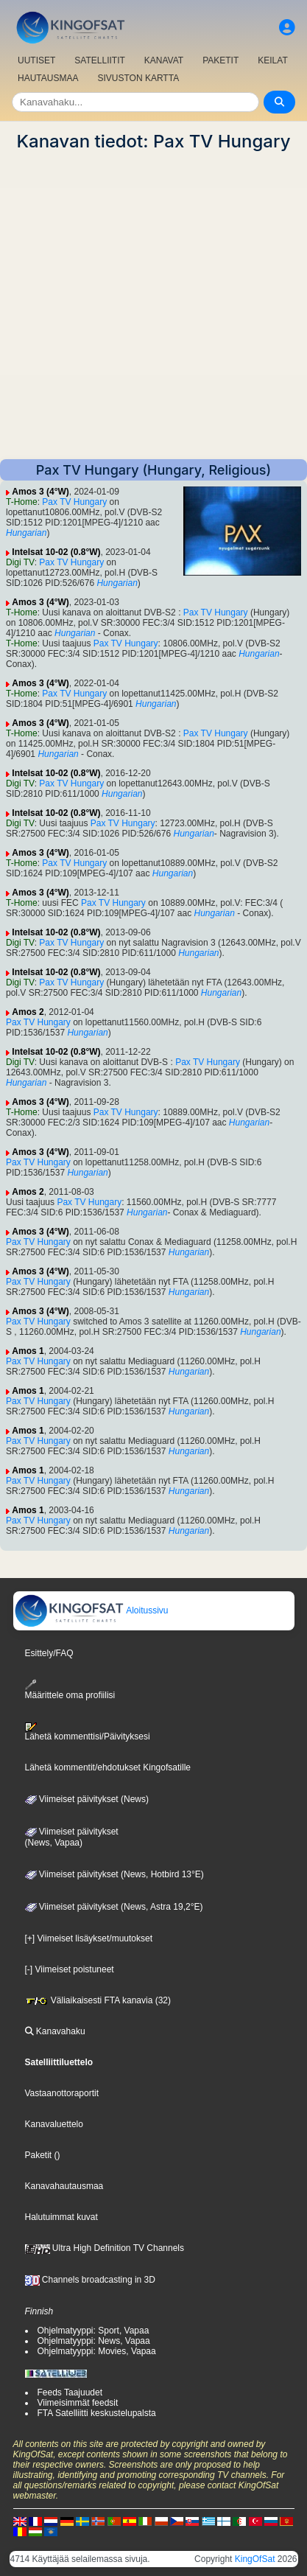 The image size is (307, 2576). I want to click on Digi TV, so click(20, 562).